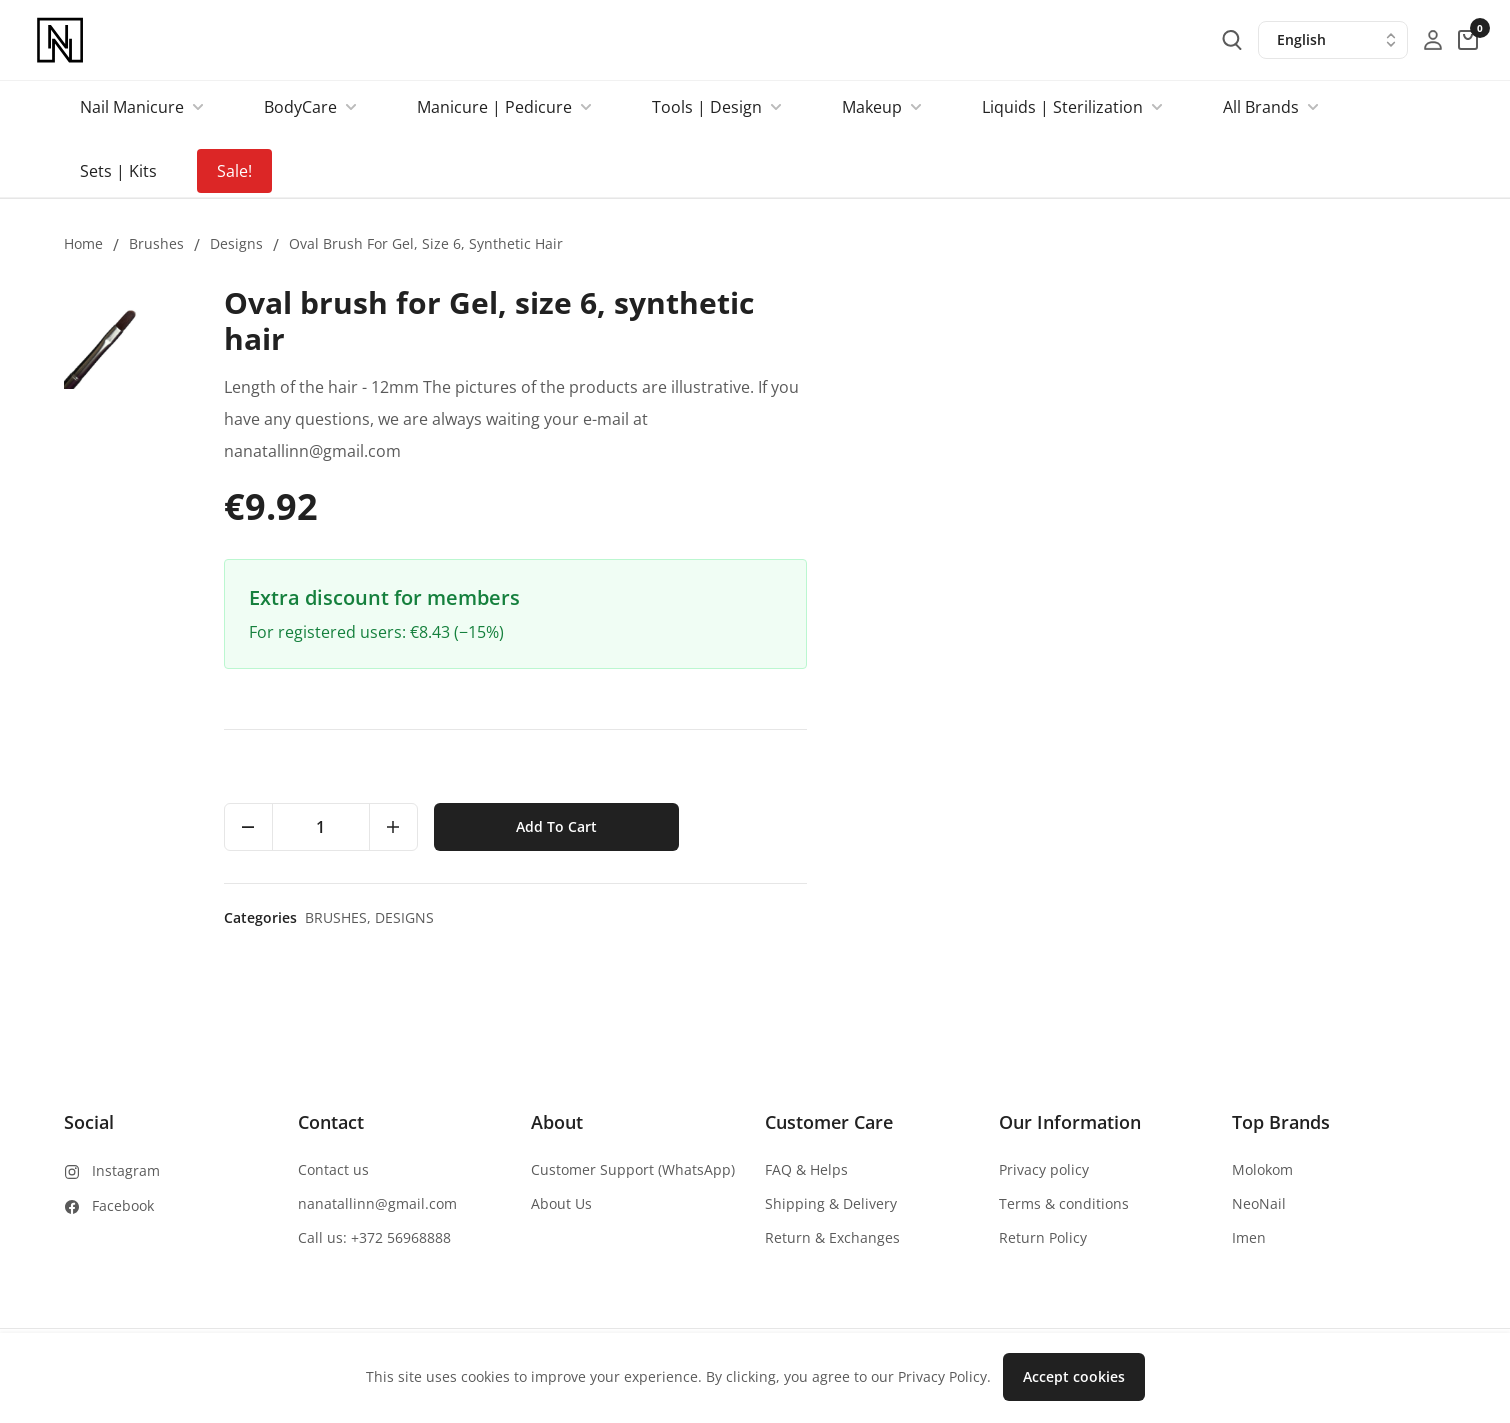 This screenshot has width=1510, height=1423. Describe the element at coordinates (123, 1205) in the screenshot. I see `Facebook` at that location.